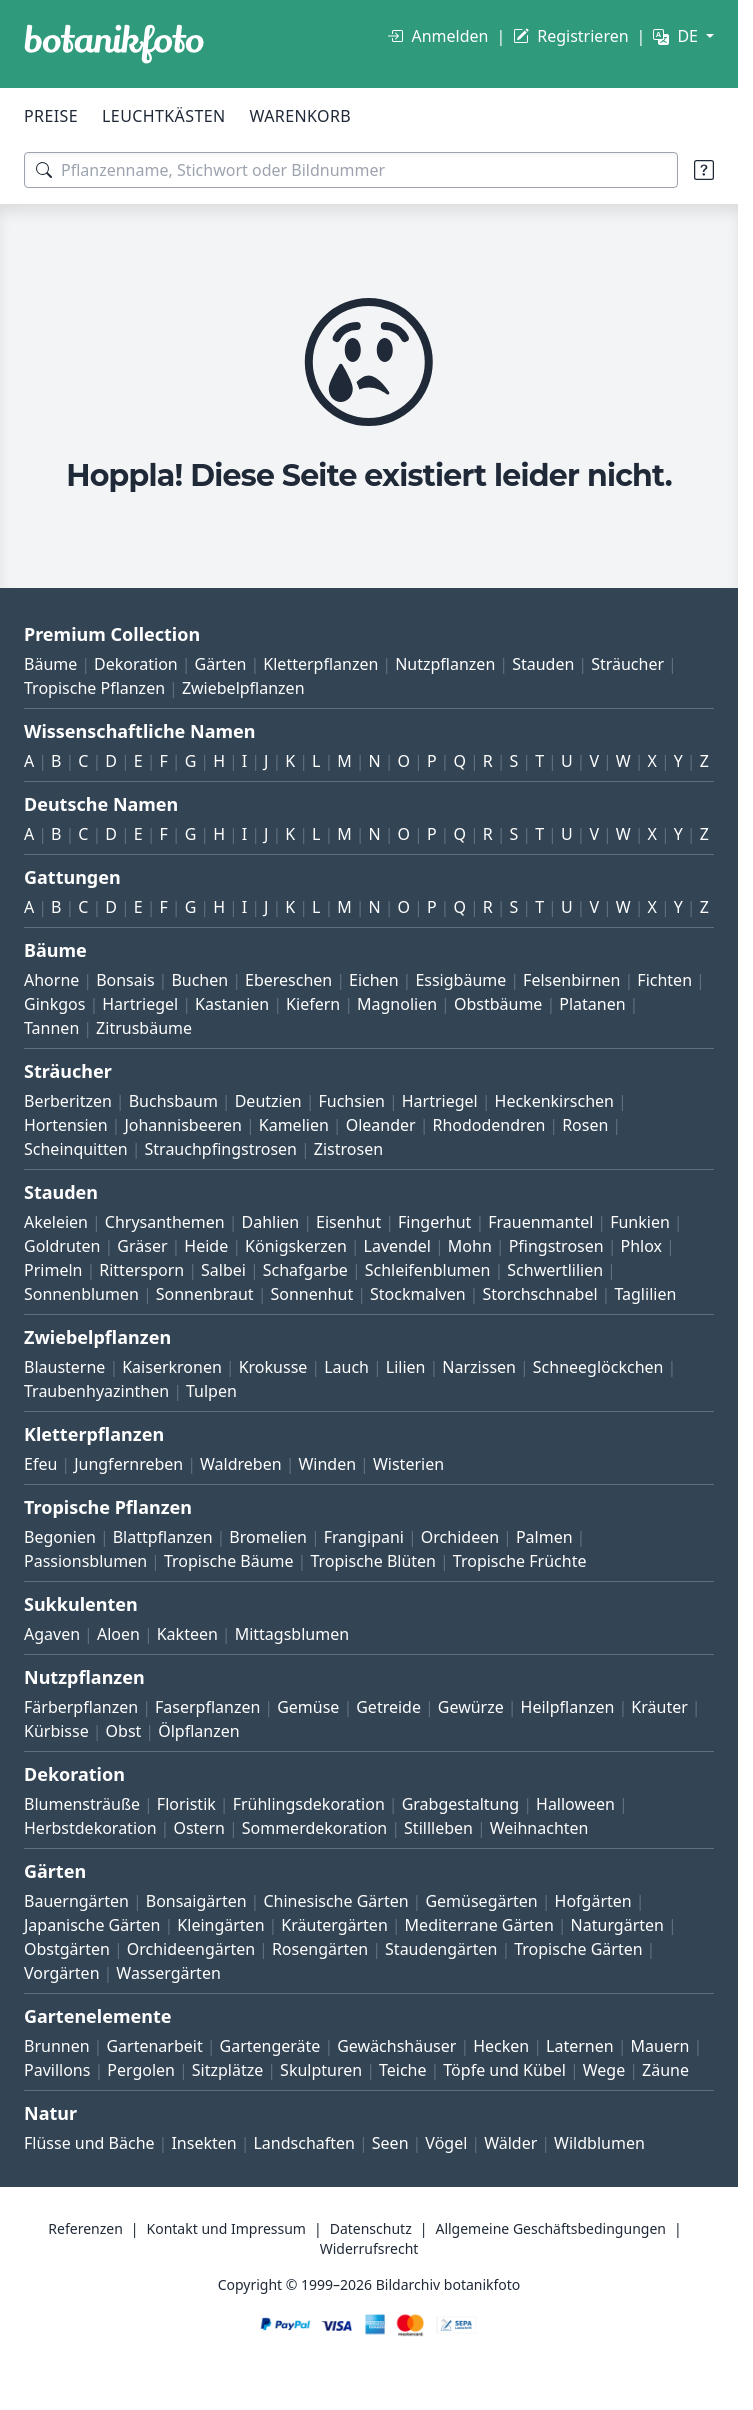  Describe the element at coordinates (313, 1004) in the screenshot. I see `Kiefern` at that location.